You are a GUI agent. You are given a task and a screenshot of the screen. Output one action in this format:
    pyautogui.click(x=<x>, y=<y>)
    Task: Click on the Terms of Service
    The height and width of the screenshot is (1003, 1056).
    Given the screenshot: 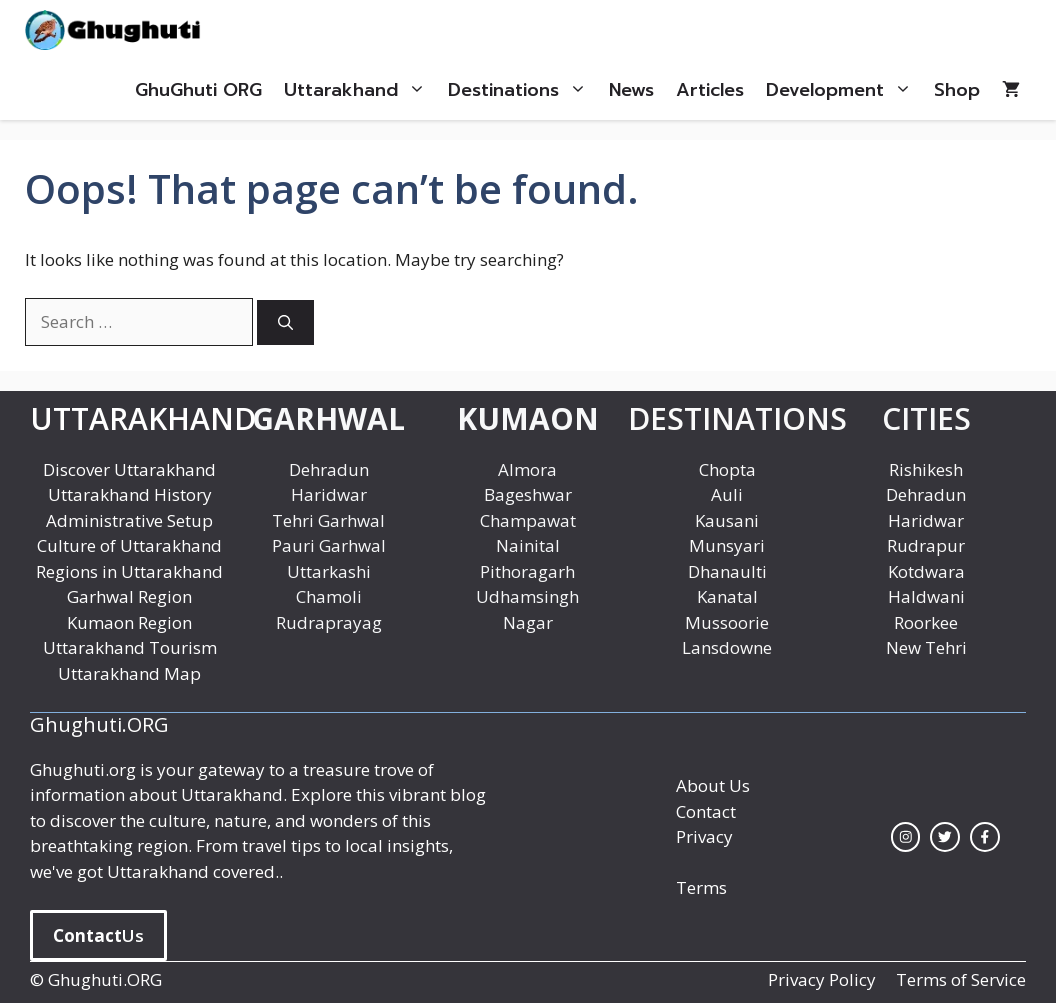 What is the action you would take?
    pyautogui.click(x=961, y=979)
    